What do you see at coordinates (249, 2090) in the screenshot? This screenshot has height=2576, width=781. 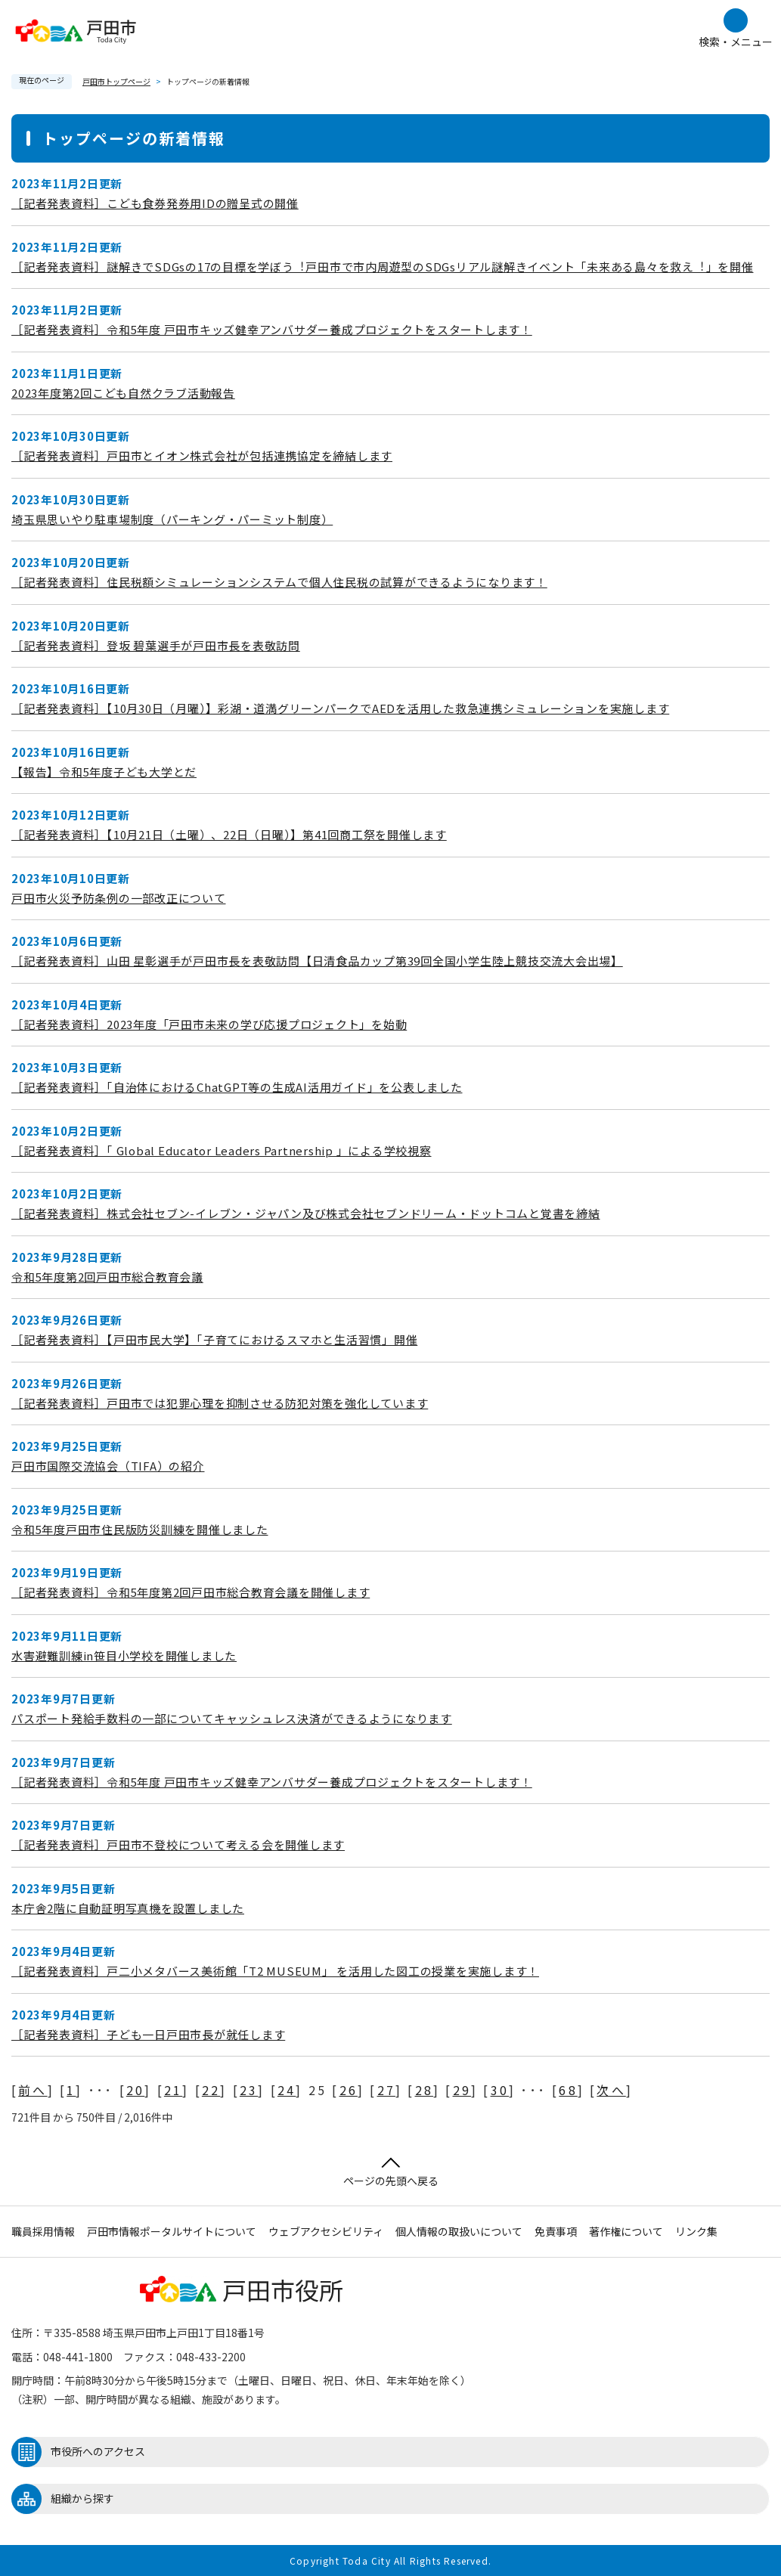 I see `23` at bounding box center [249, 2090].